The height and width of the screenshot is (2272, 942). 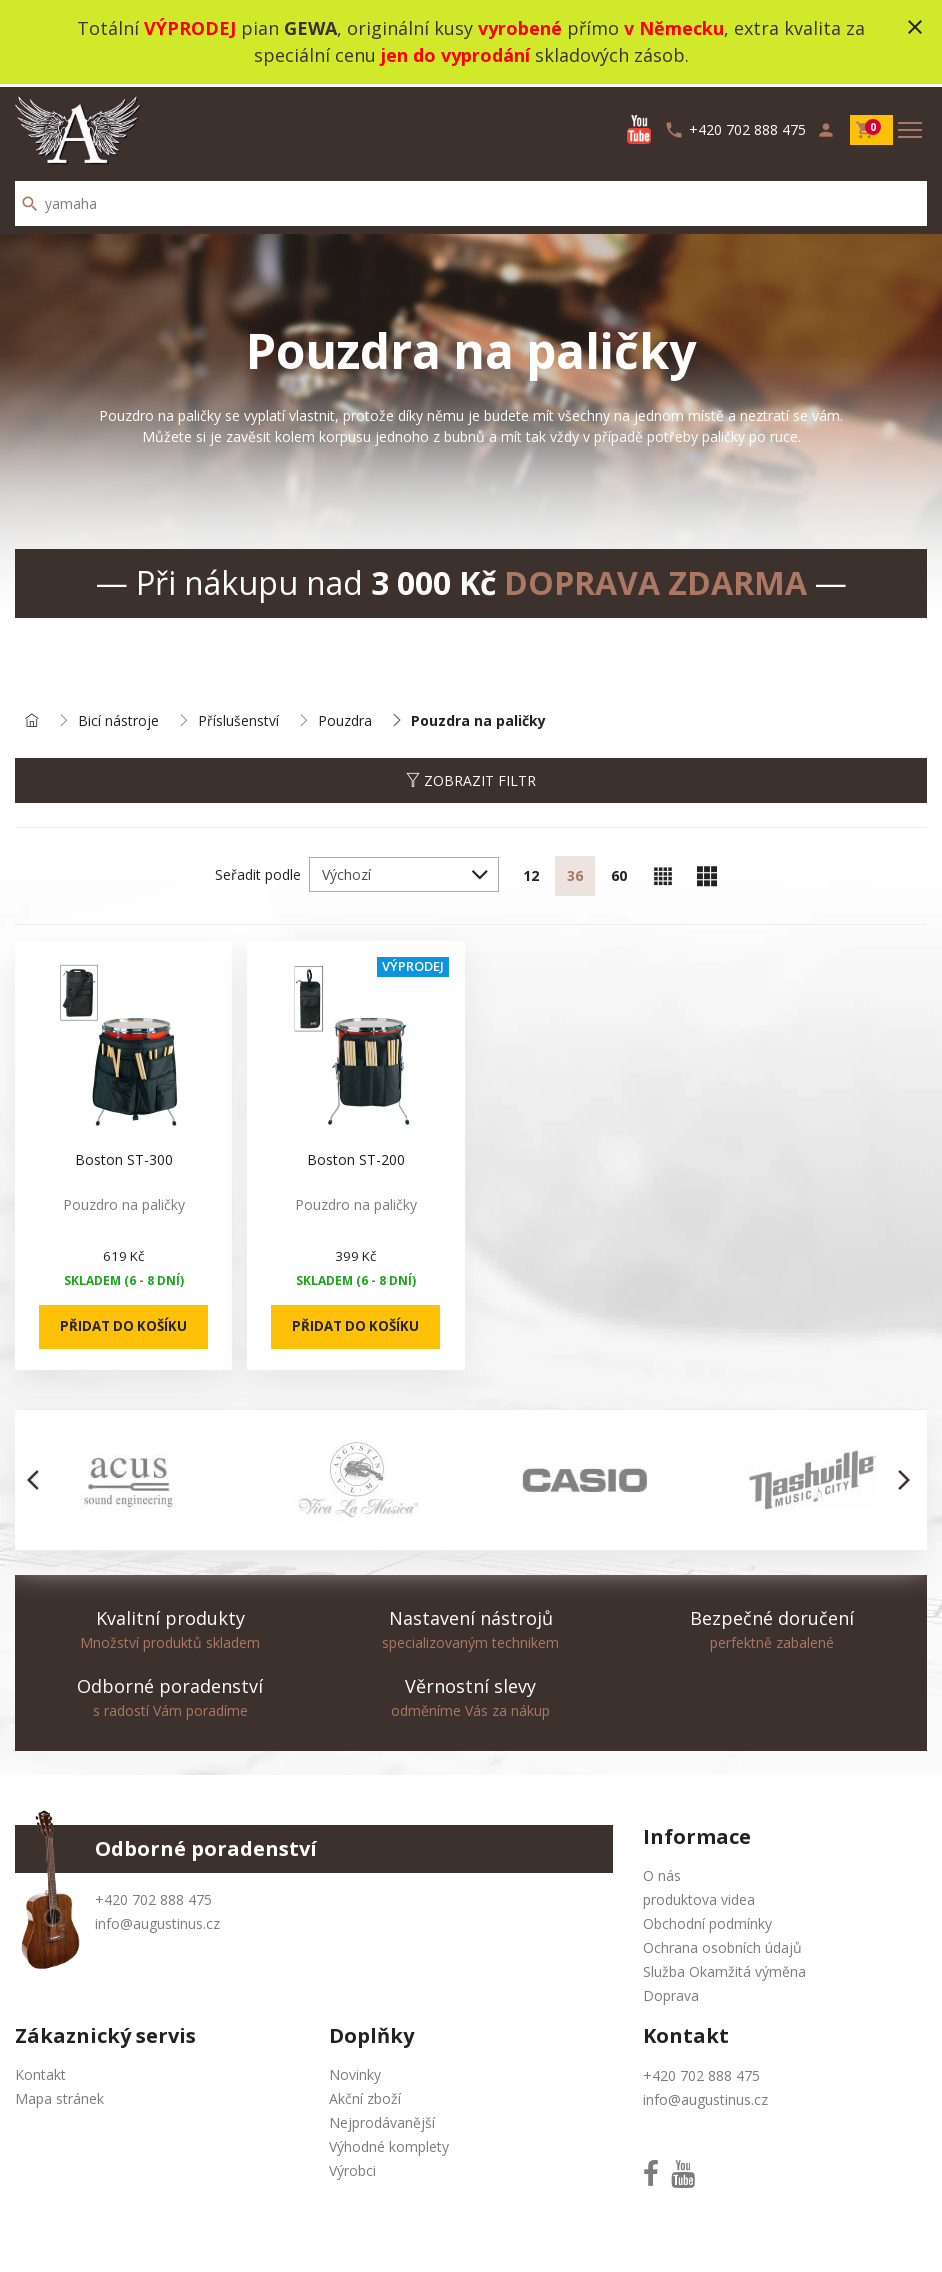 What do you see at coordinates (157, 1922) in the screenshot?
I see `info@augustinus.cz` at bounding box center [157, 1922].